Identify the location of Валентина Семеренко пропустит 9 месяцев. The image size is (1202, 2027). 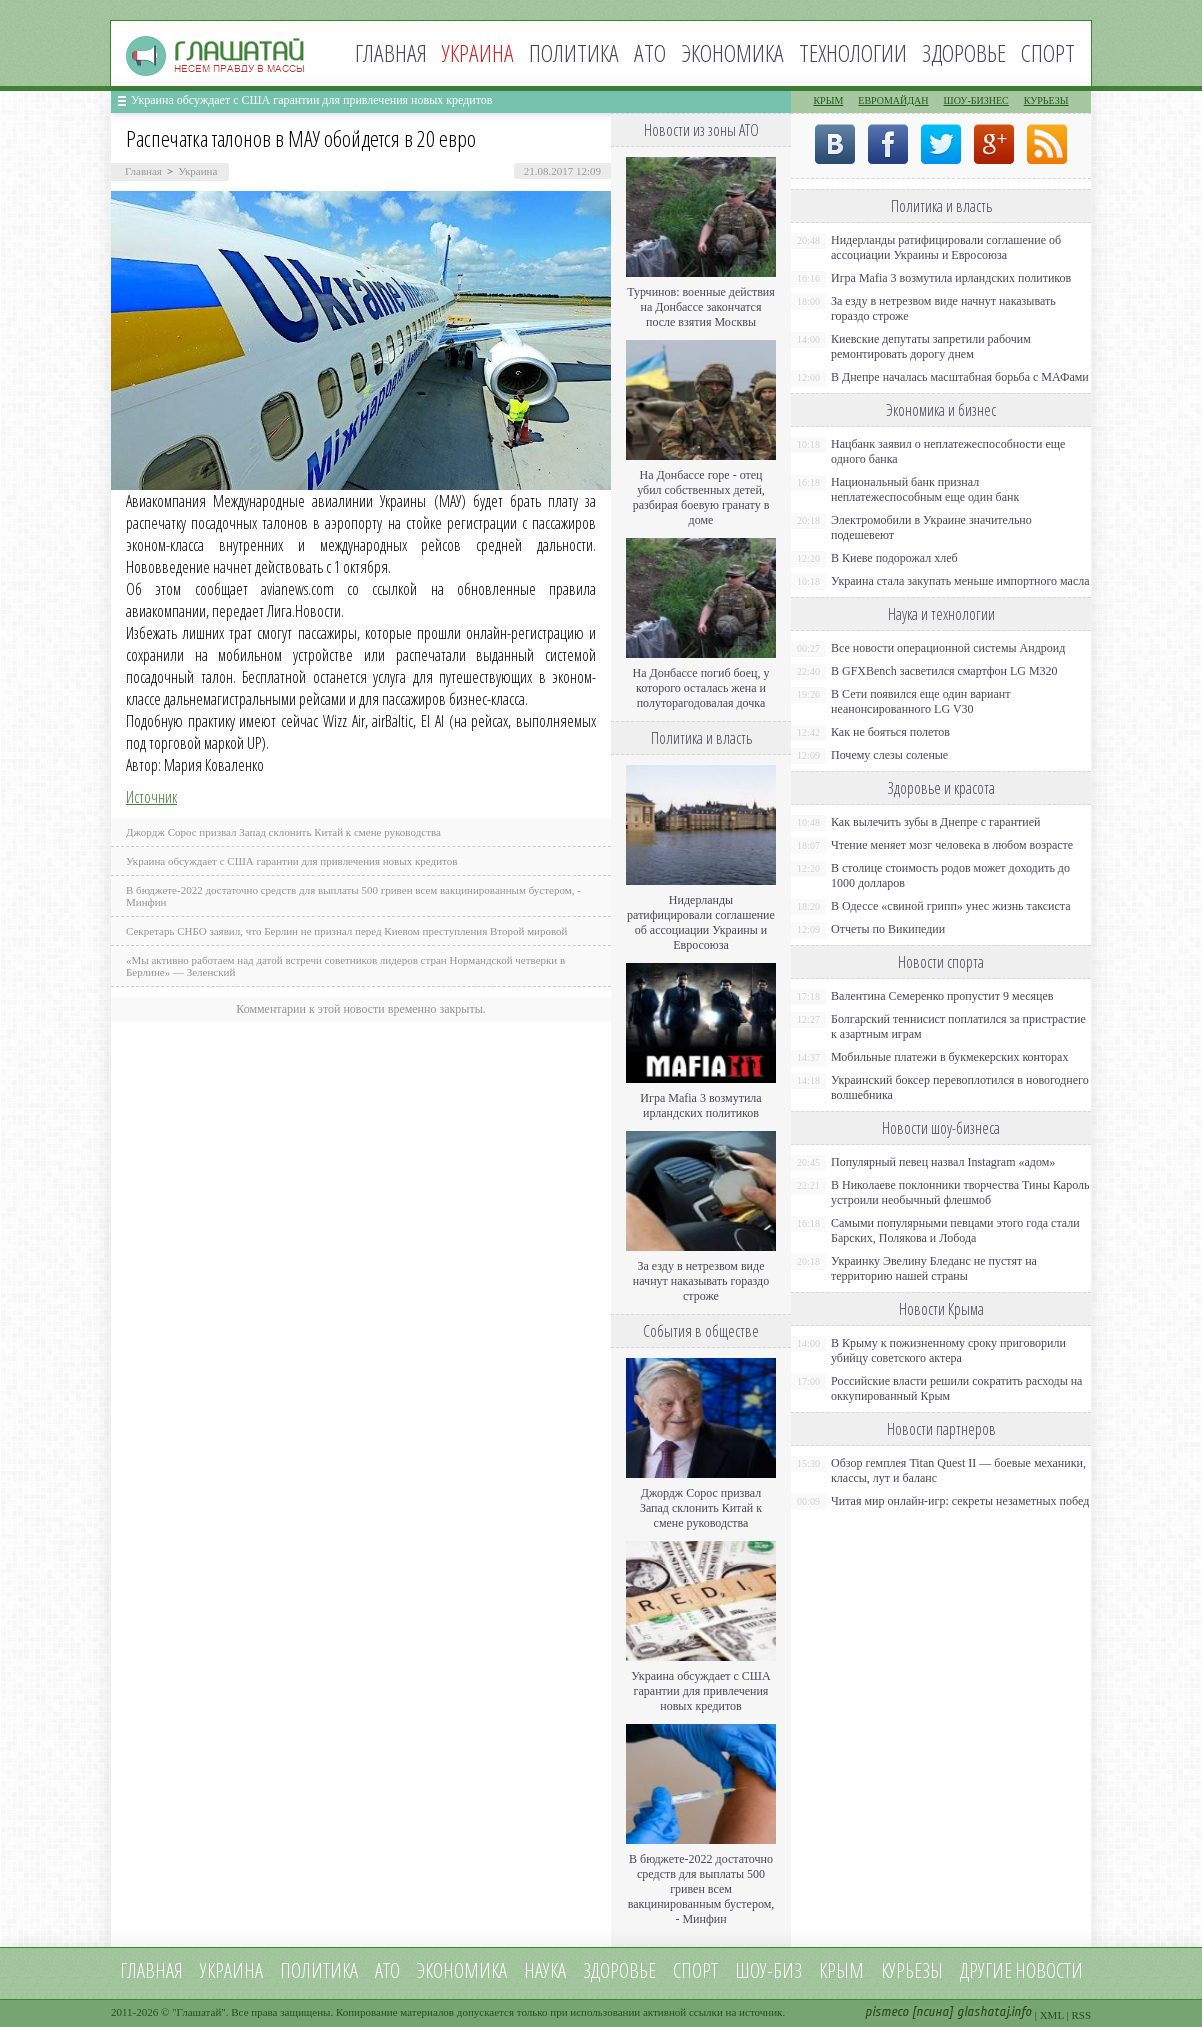
(942, 996).